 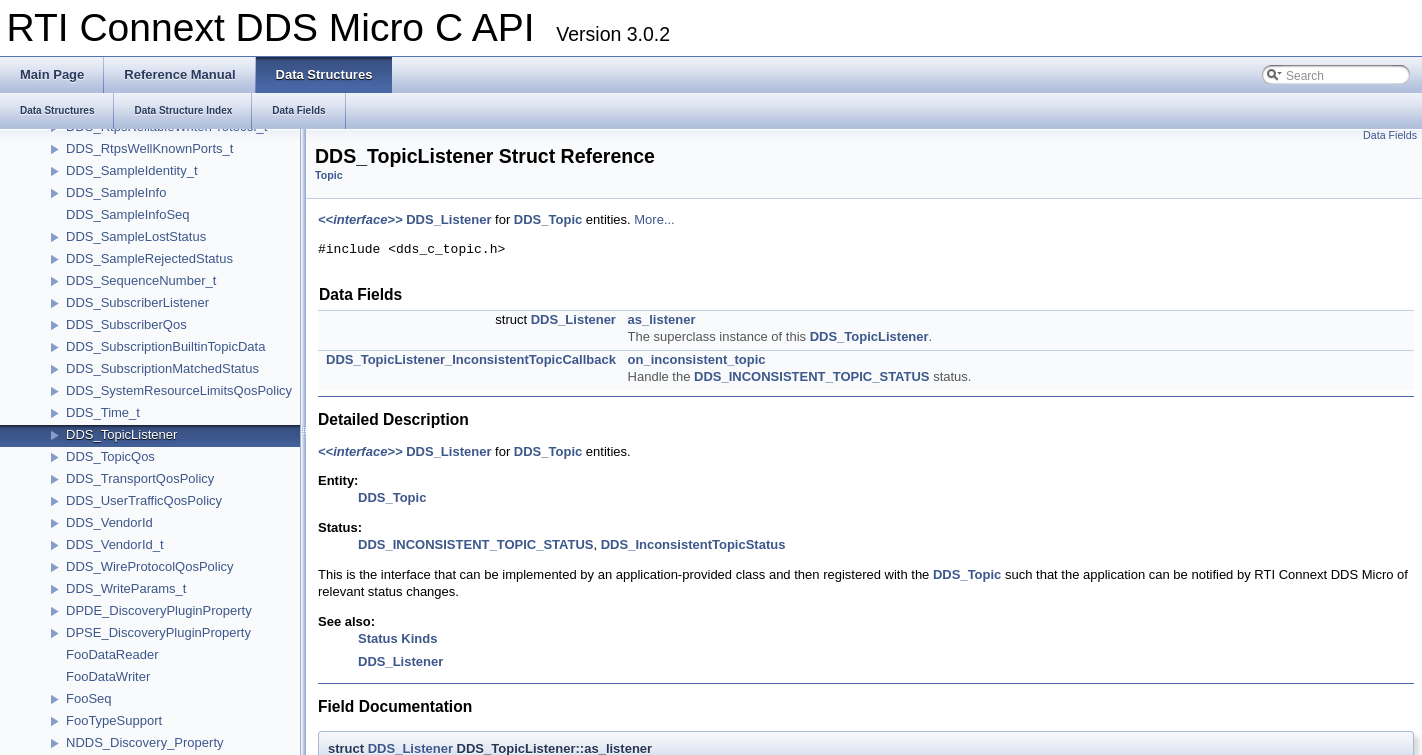 I want to click on Data Fields, so click(x=1390, y=135).